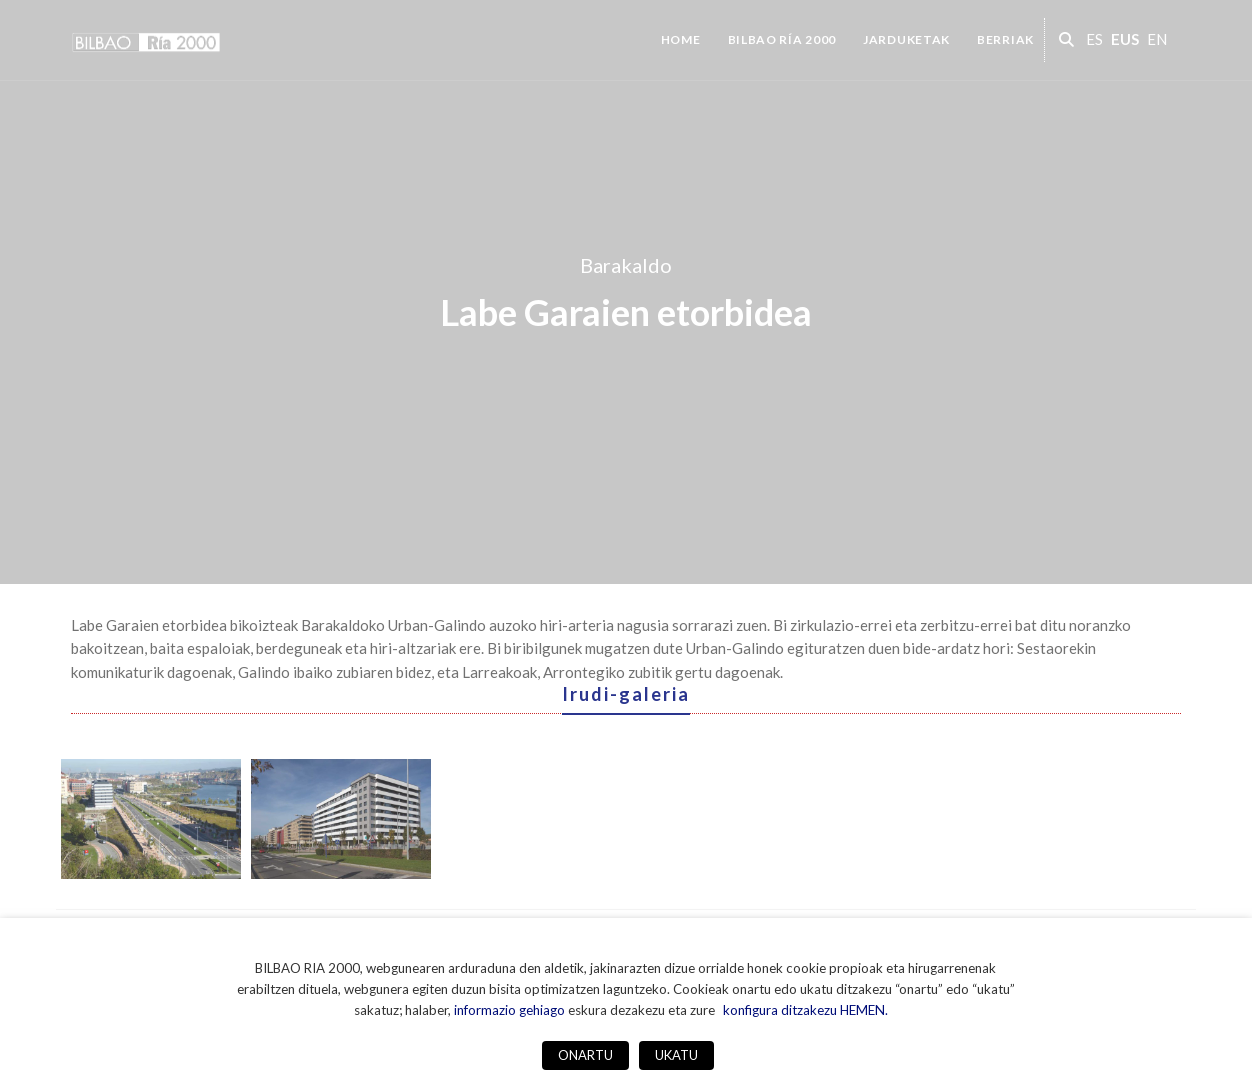 Image resolution: width=1252 pixels, height=1080 pixels. What do you see at coordinates (805, 1010) in the screenshot?
I see `konfigura ditzakezu HEMEN. [button]` at bounding box center [805, 1010].